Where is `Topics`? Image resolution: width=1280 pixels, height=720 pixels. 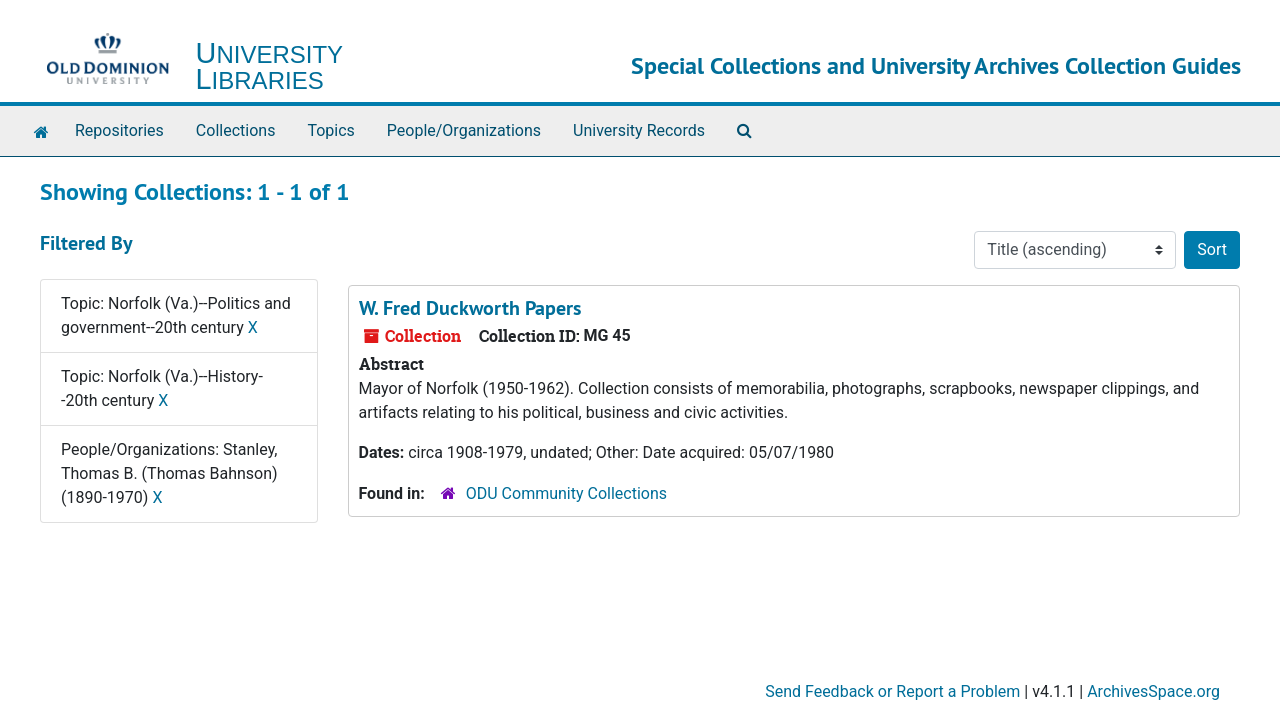 Topics is located at coordinates (330, 130).